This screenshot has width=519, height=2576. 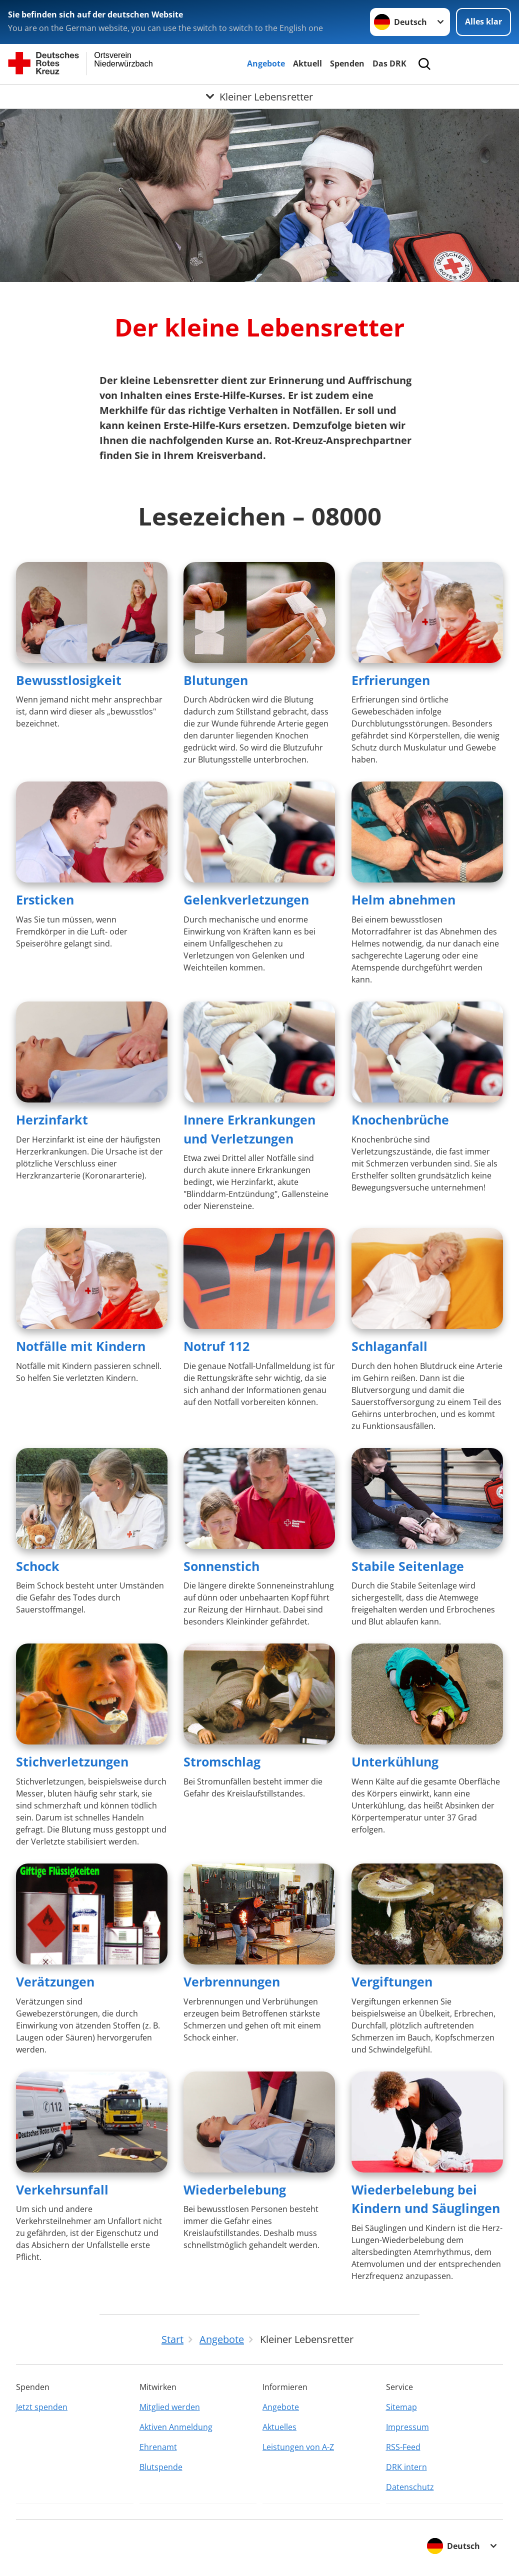 I want to click on Schock, so click(x=38, y=1566).